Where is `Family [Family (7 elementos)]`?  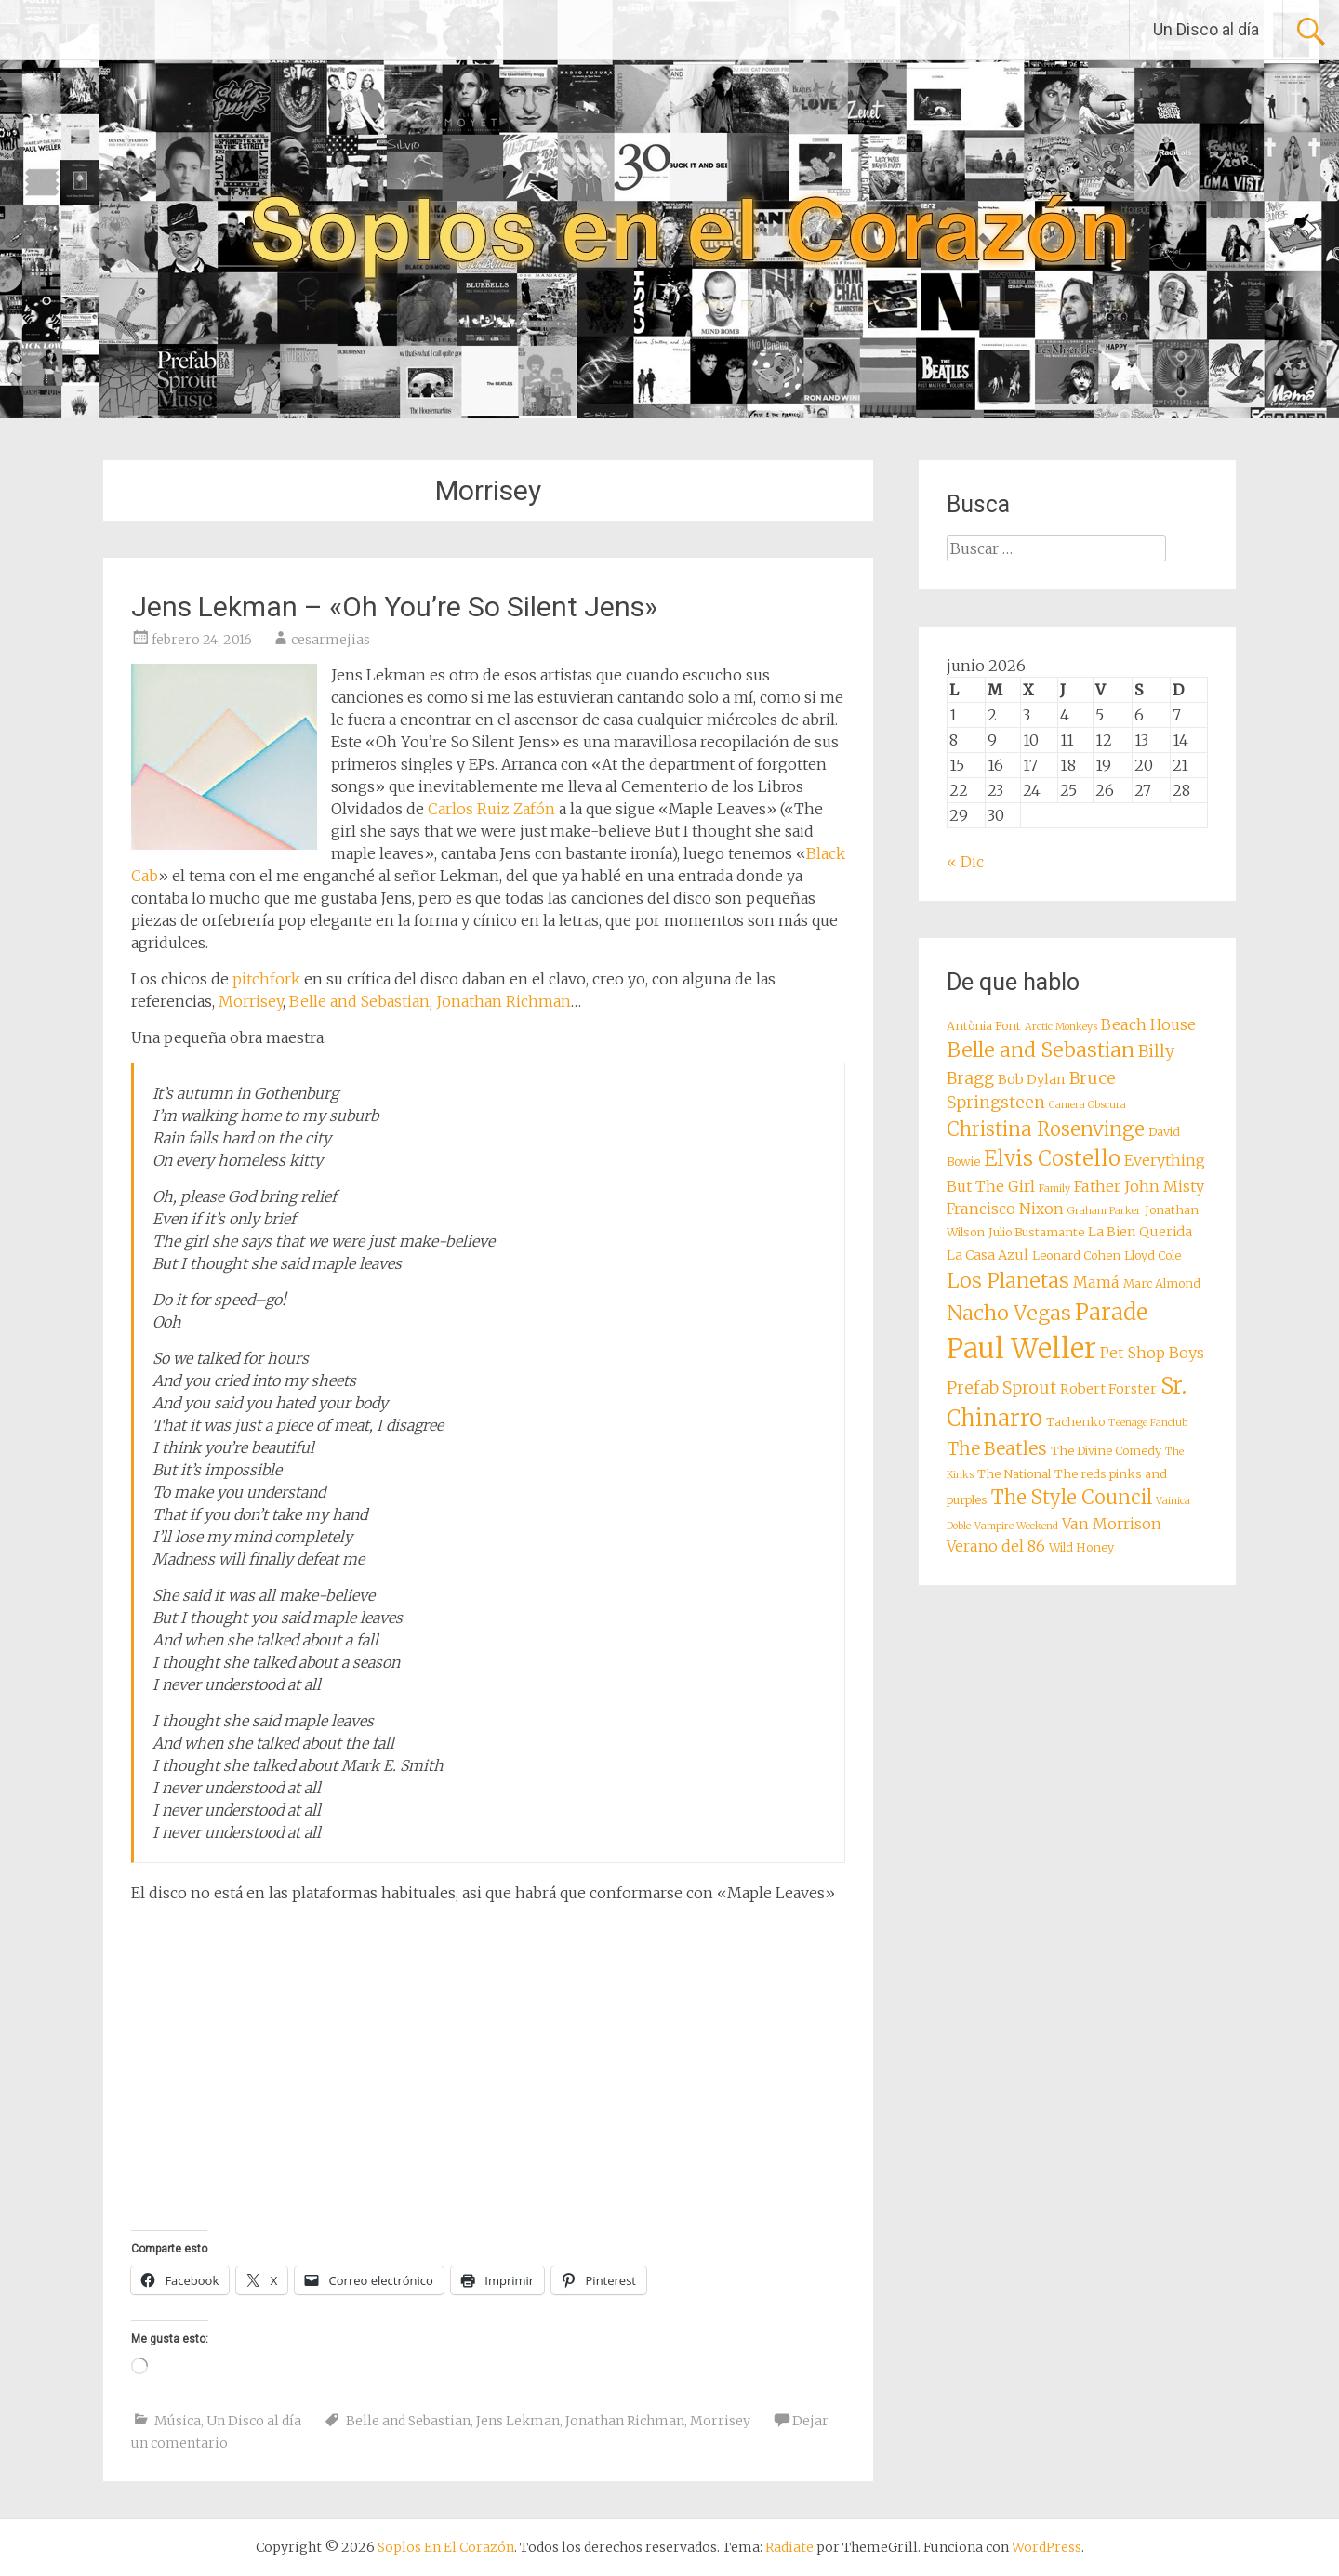 Family [Family (7 elementos)] is located at coordinates (1054, 1188).